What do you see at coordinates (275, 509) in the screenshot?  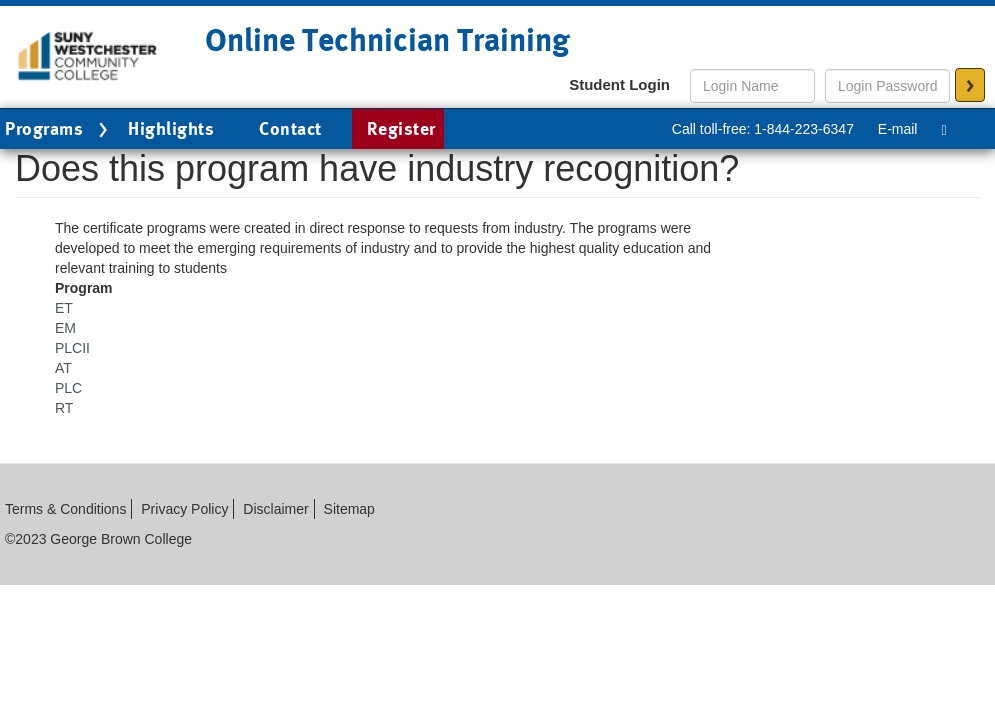 I see `Disclaimer` at bounding box center [275, 509].